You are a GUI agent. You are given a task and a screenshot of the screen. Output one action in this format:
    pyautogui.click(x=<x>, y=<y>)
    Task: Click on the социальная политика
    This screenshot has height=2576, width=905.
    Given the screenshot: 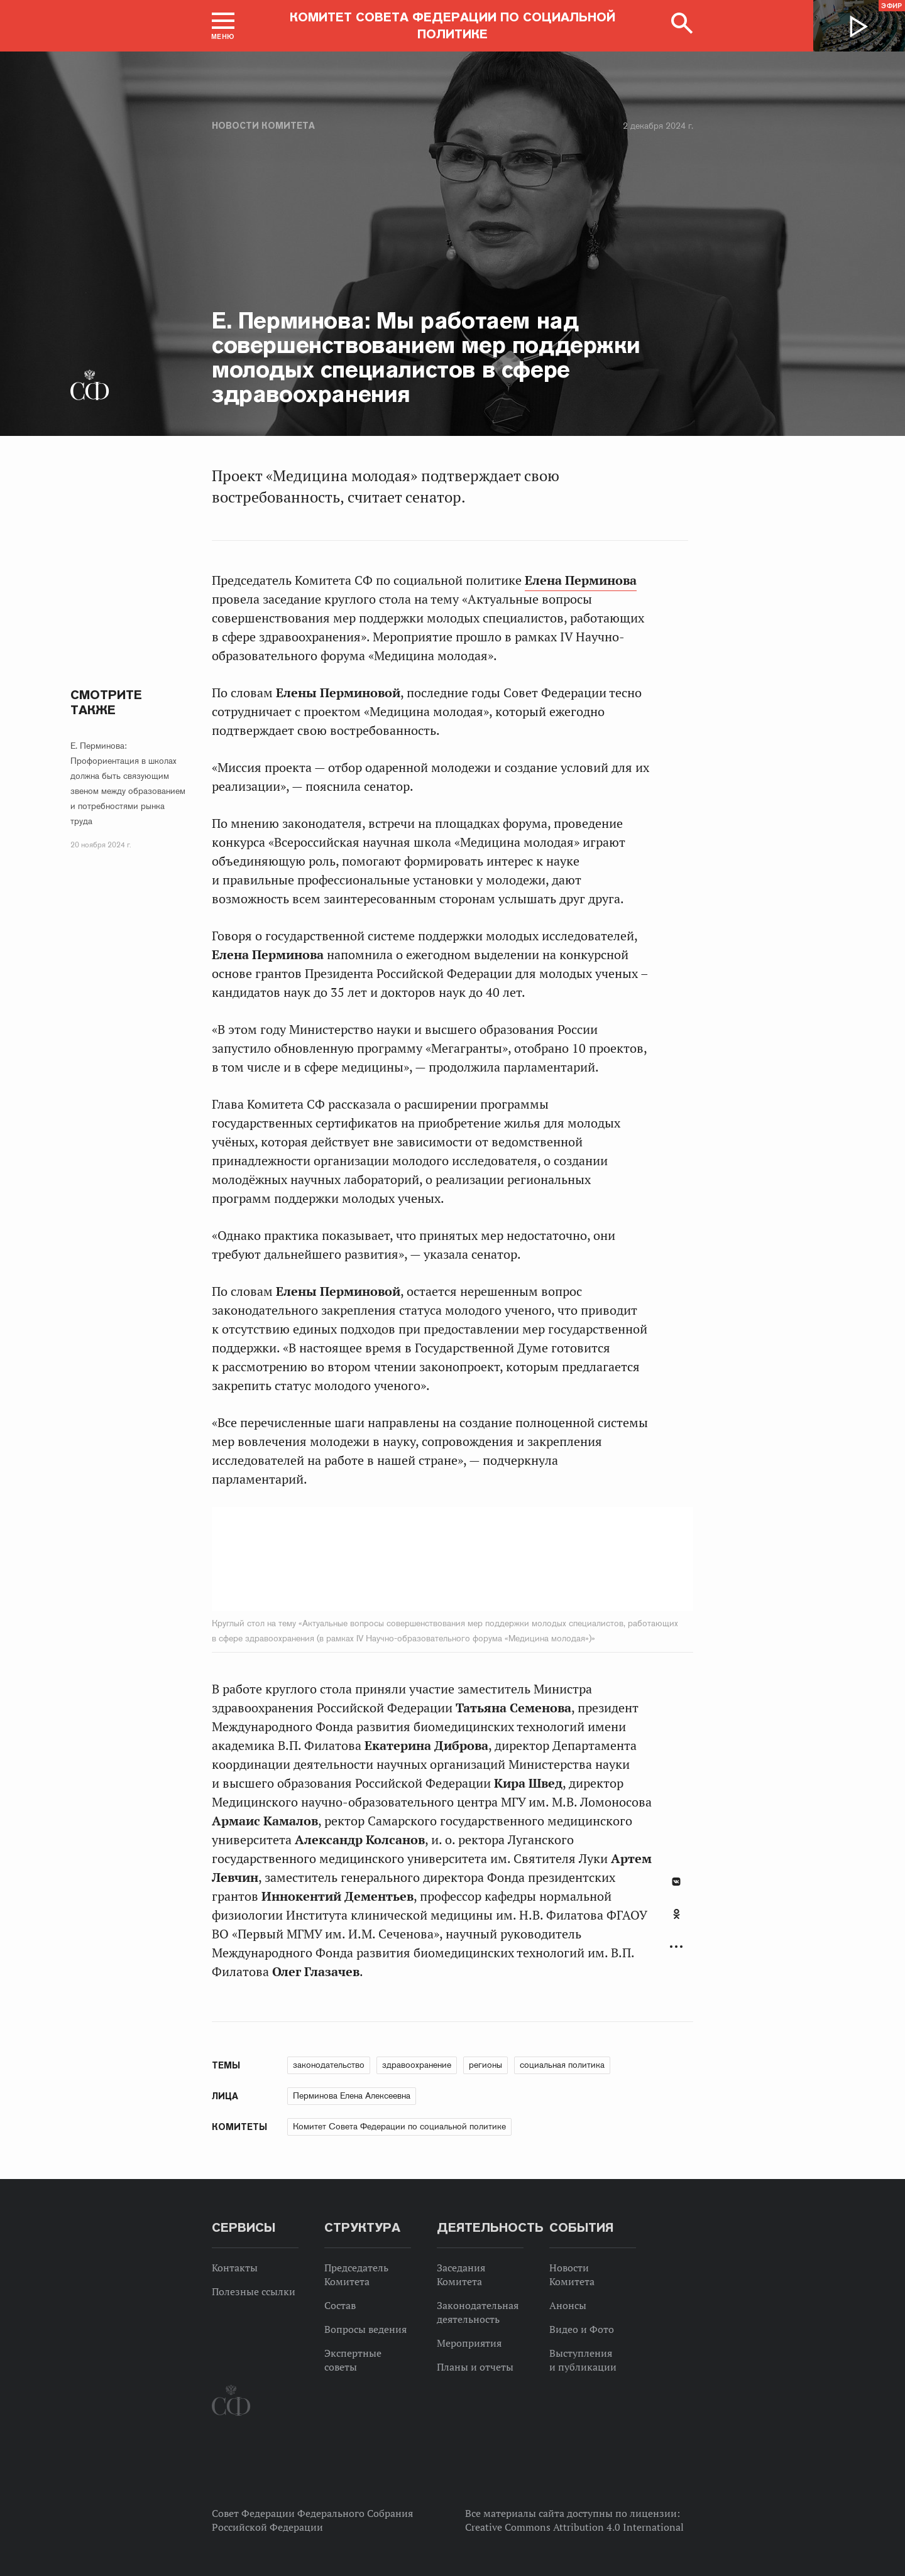 What is the action you would take?
    pyautogui.click(x=562, y=2064)
    